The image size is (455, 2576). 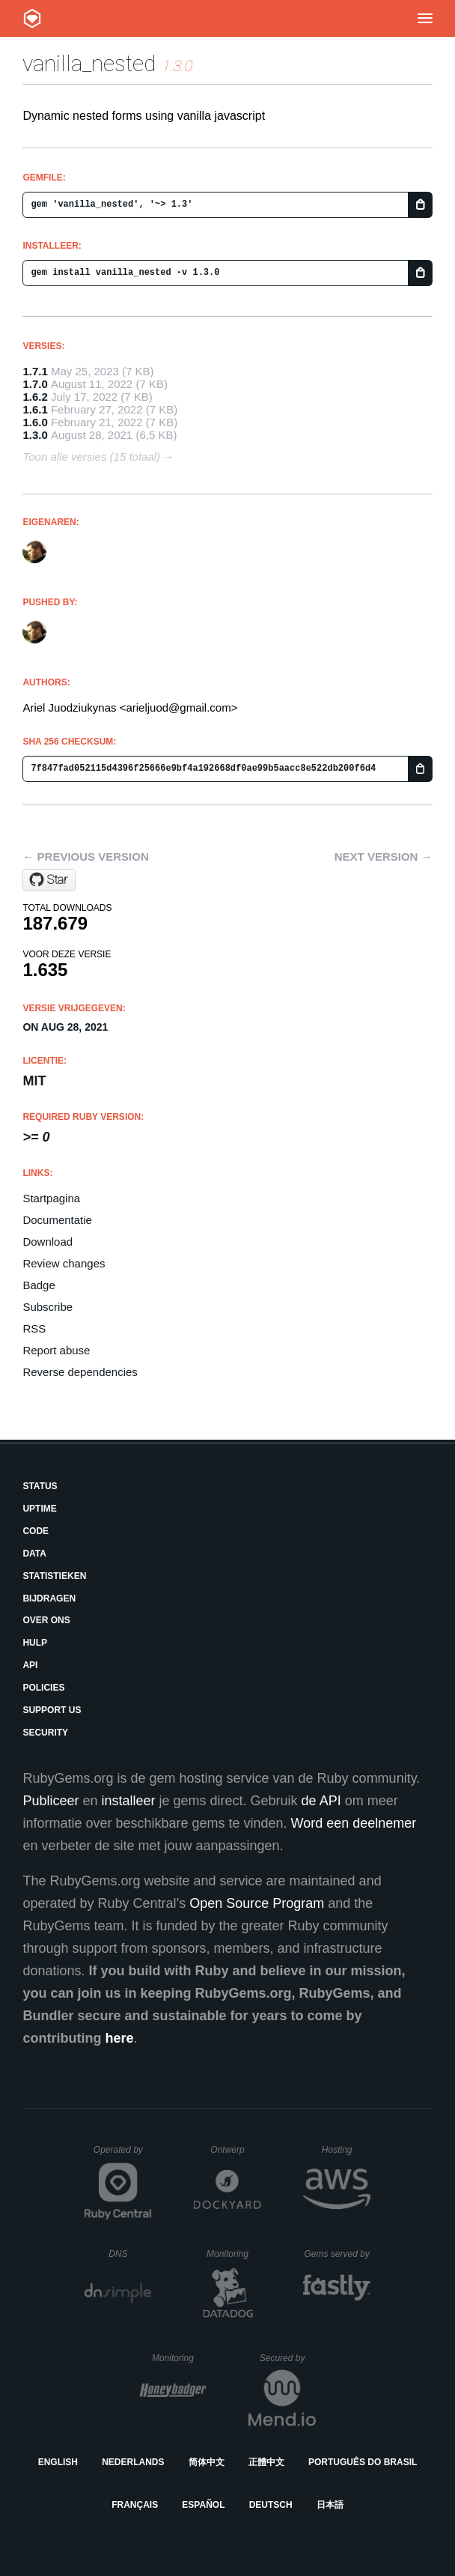 I want to click on English, so click(x=58, y=2462).